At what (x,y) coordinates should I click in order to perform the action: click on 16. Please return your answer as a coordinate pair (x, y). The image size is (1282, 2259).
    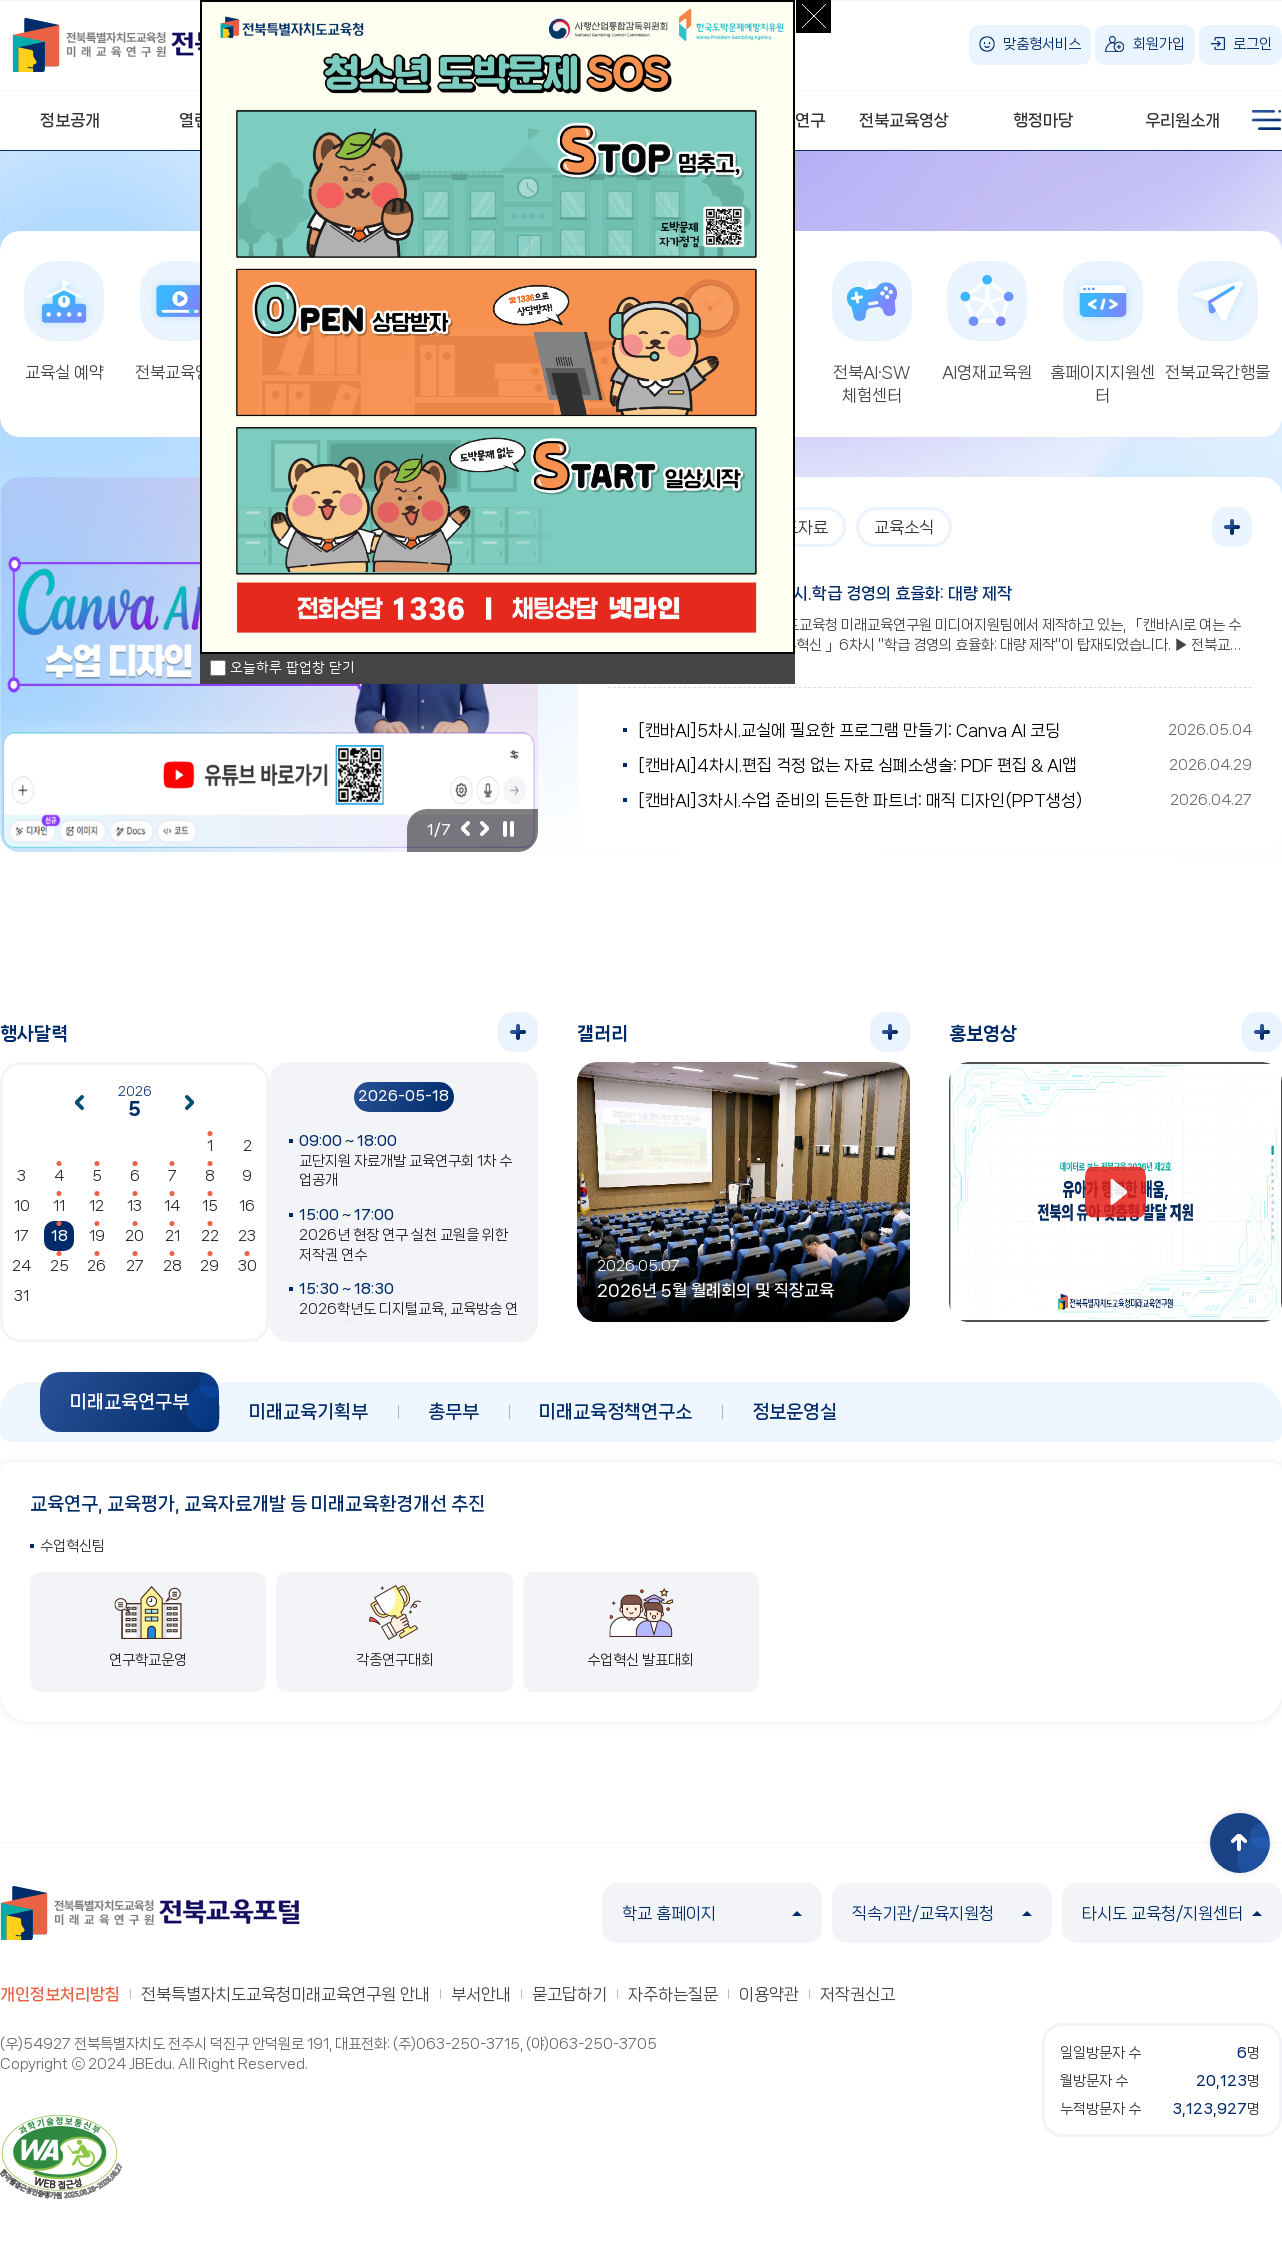
    Looking at the image, I should click on (247, 1206).